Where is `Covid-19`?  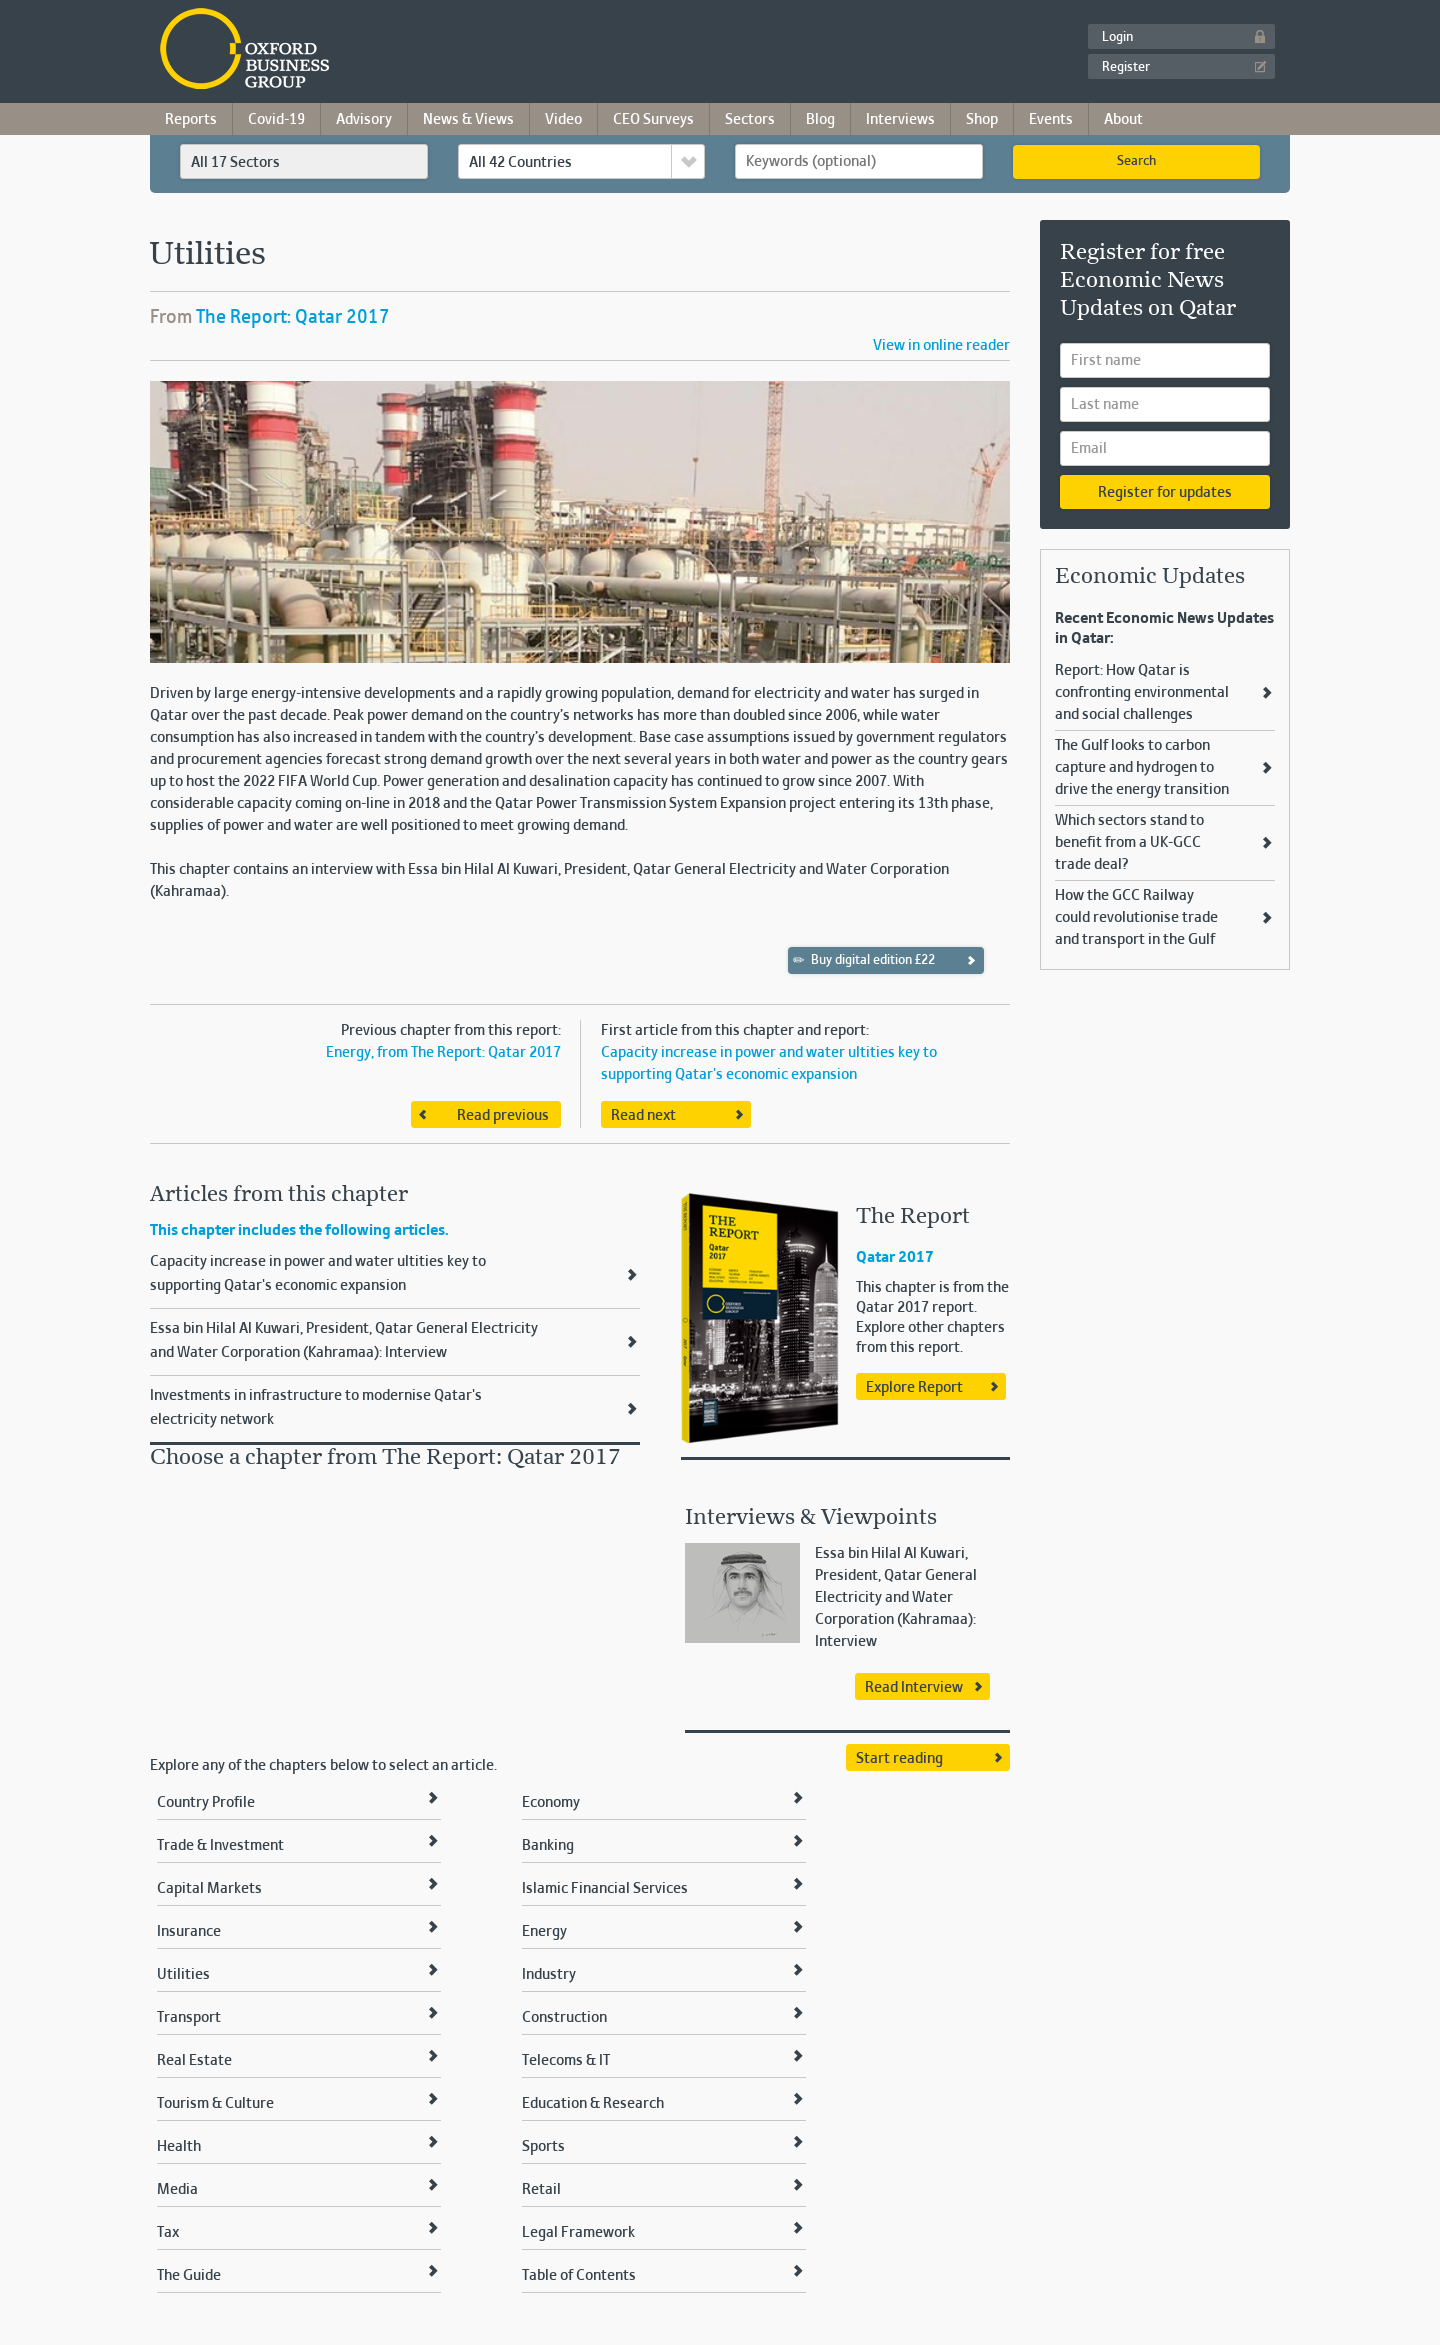
Covid-19 is located at coordinates (276, 120).